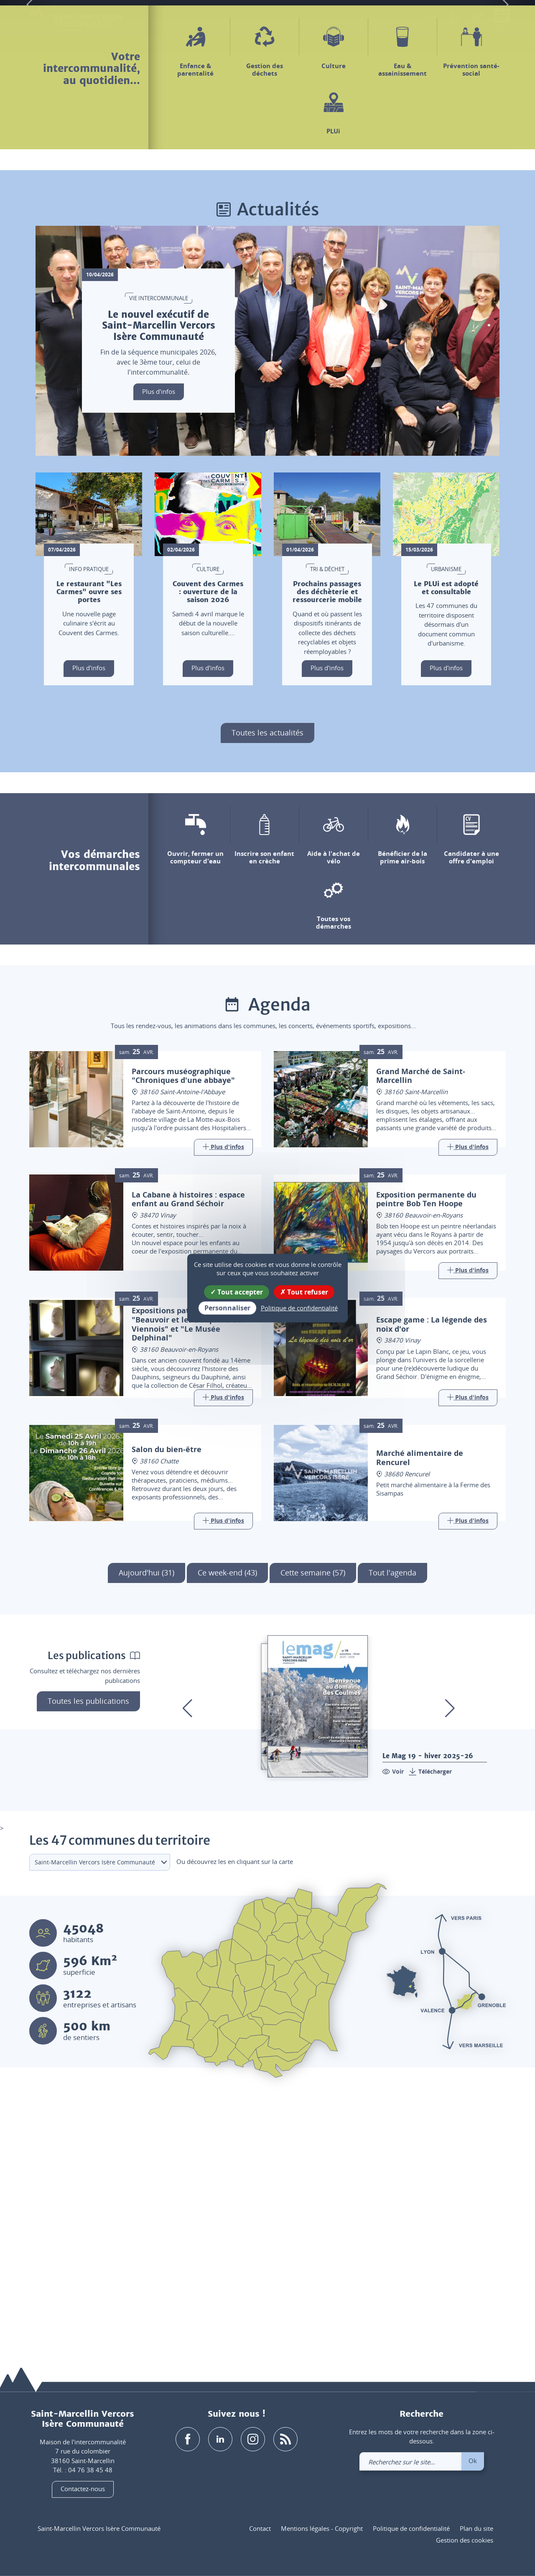 This screenshot has height=2576, width=535. Describe the element at coordinates (299, 1308) in the screenshot. I see `Politique de confidentialité [link]` at that location.